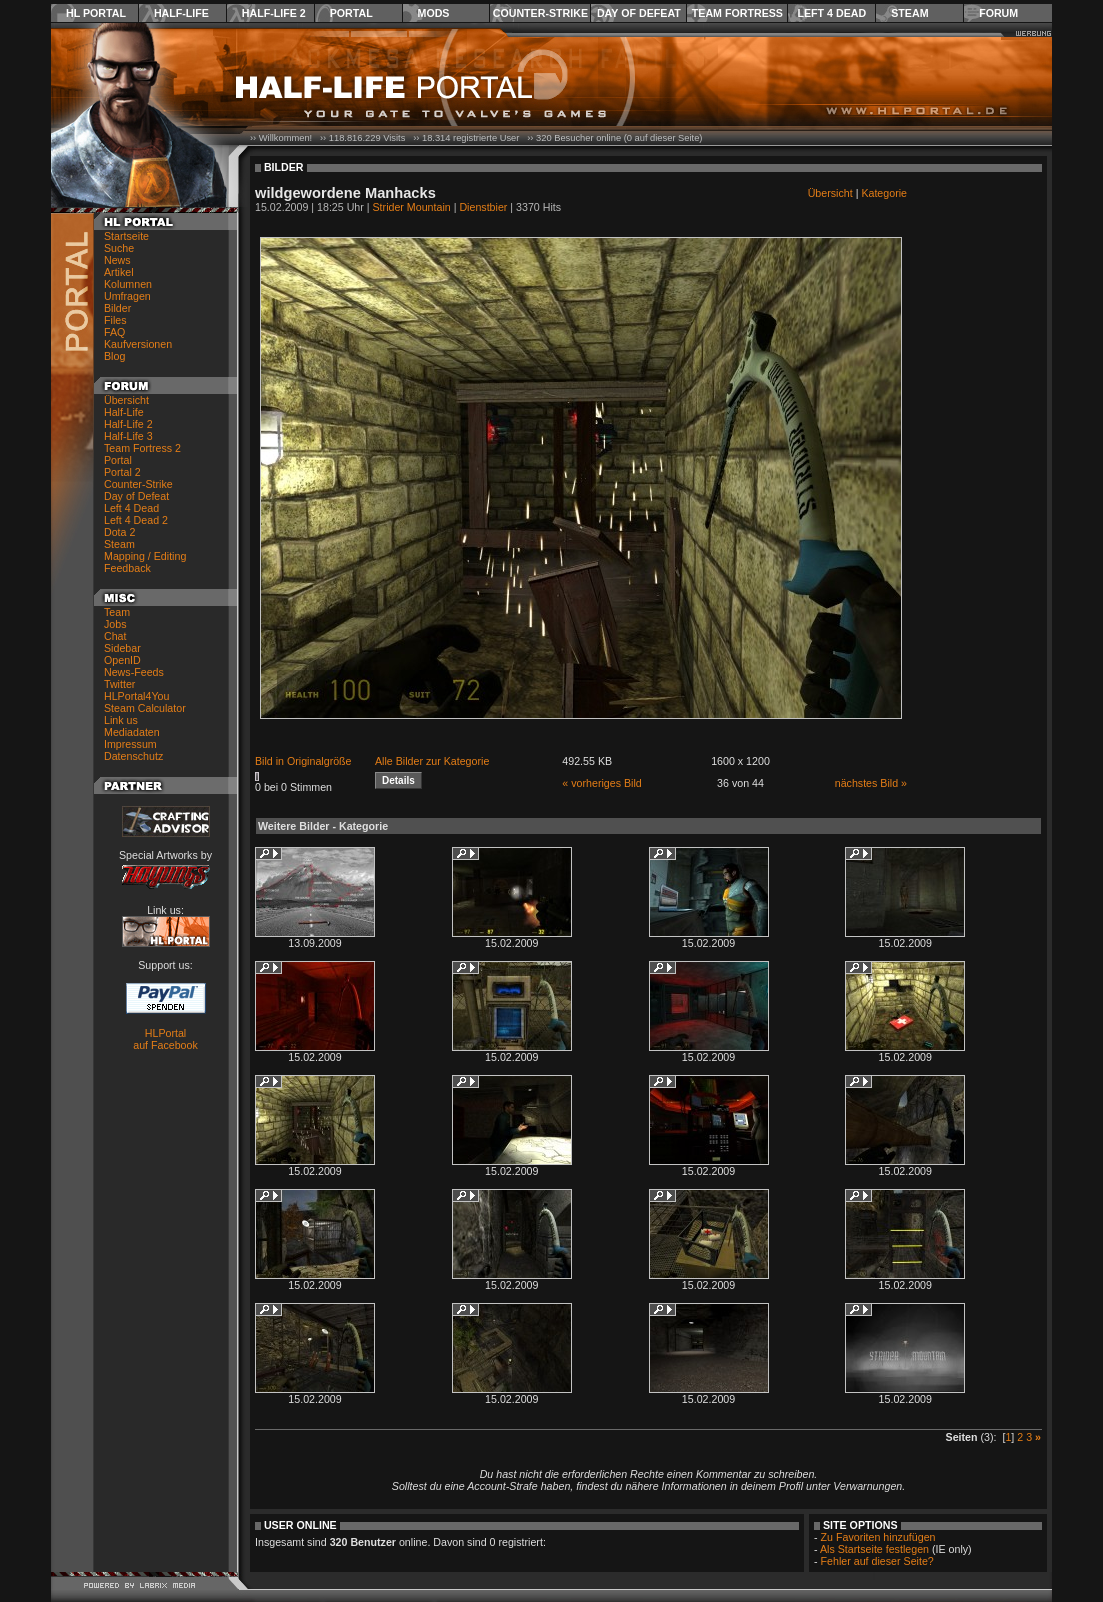 The width and height of the screenshot is (1103, 1602). Describe the element at coordinates (127, 568) in the screenshot. I see `Feedback` at that location.